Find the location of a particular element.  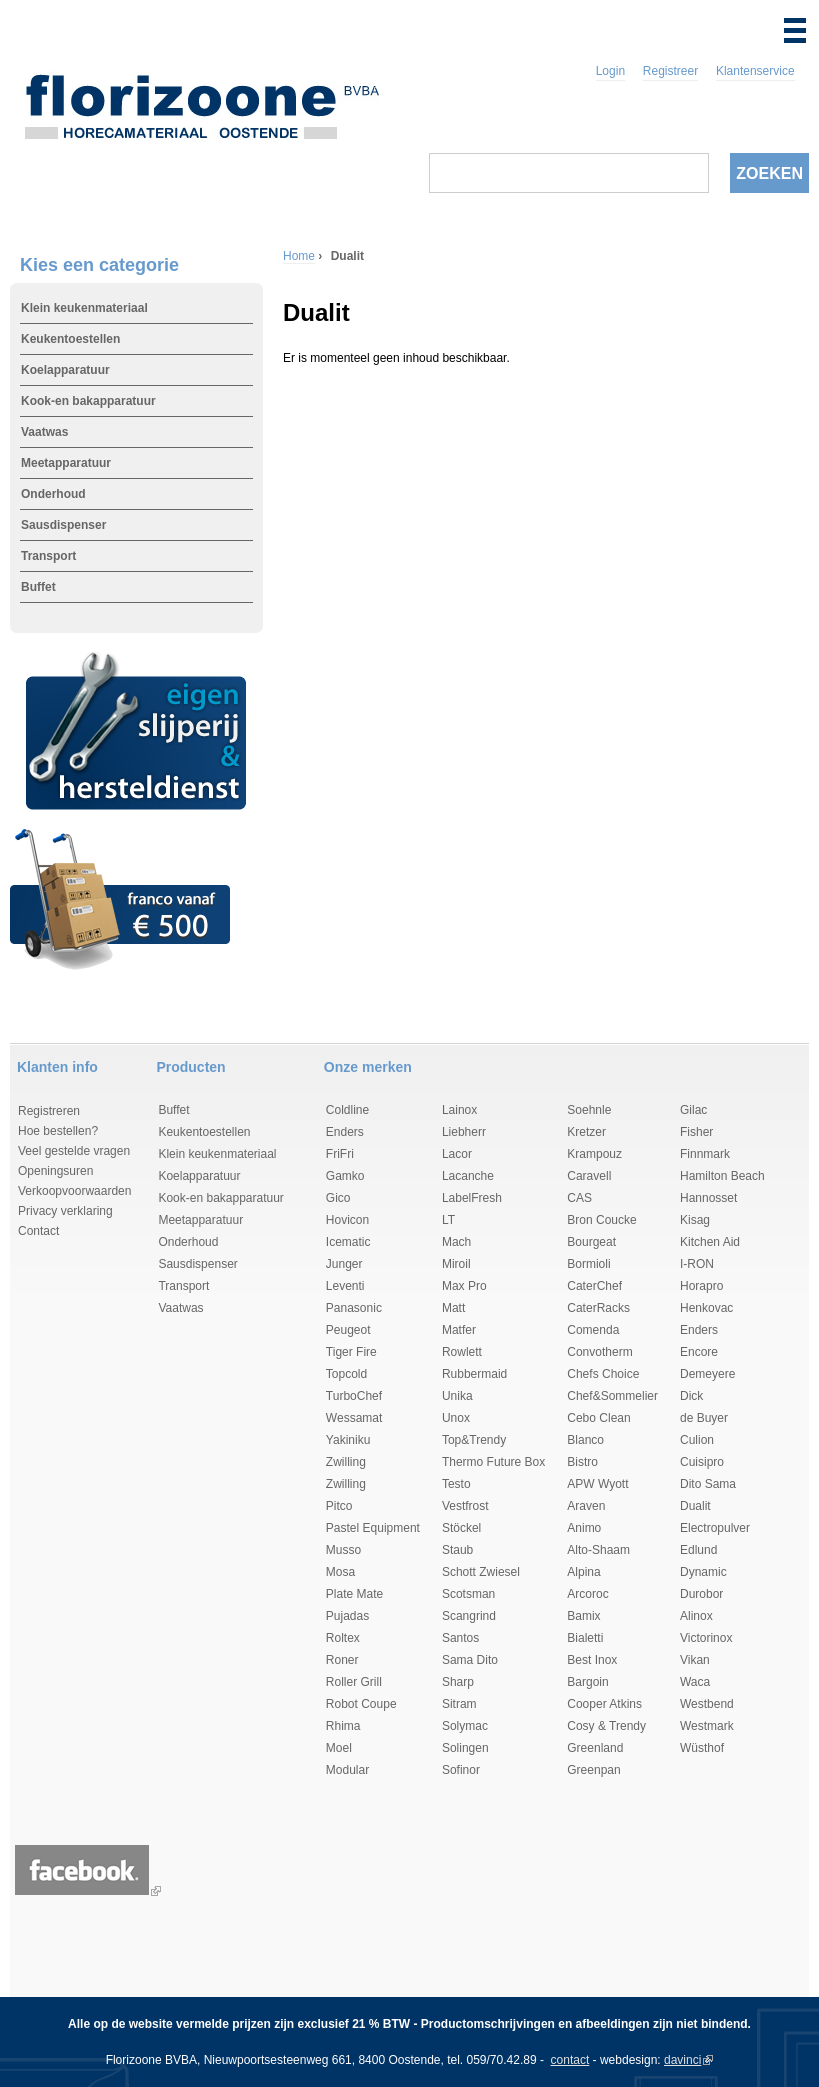

Sharp is located at coordinates (458, 1682).